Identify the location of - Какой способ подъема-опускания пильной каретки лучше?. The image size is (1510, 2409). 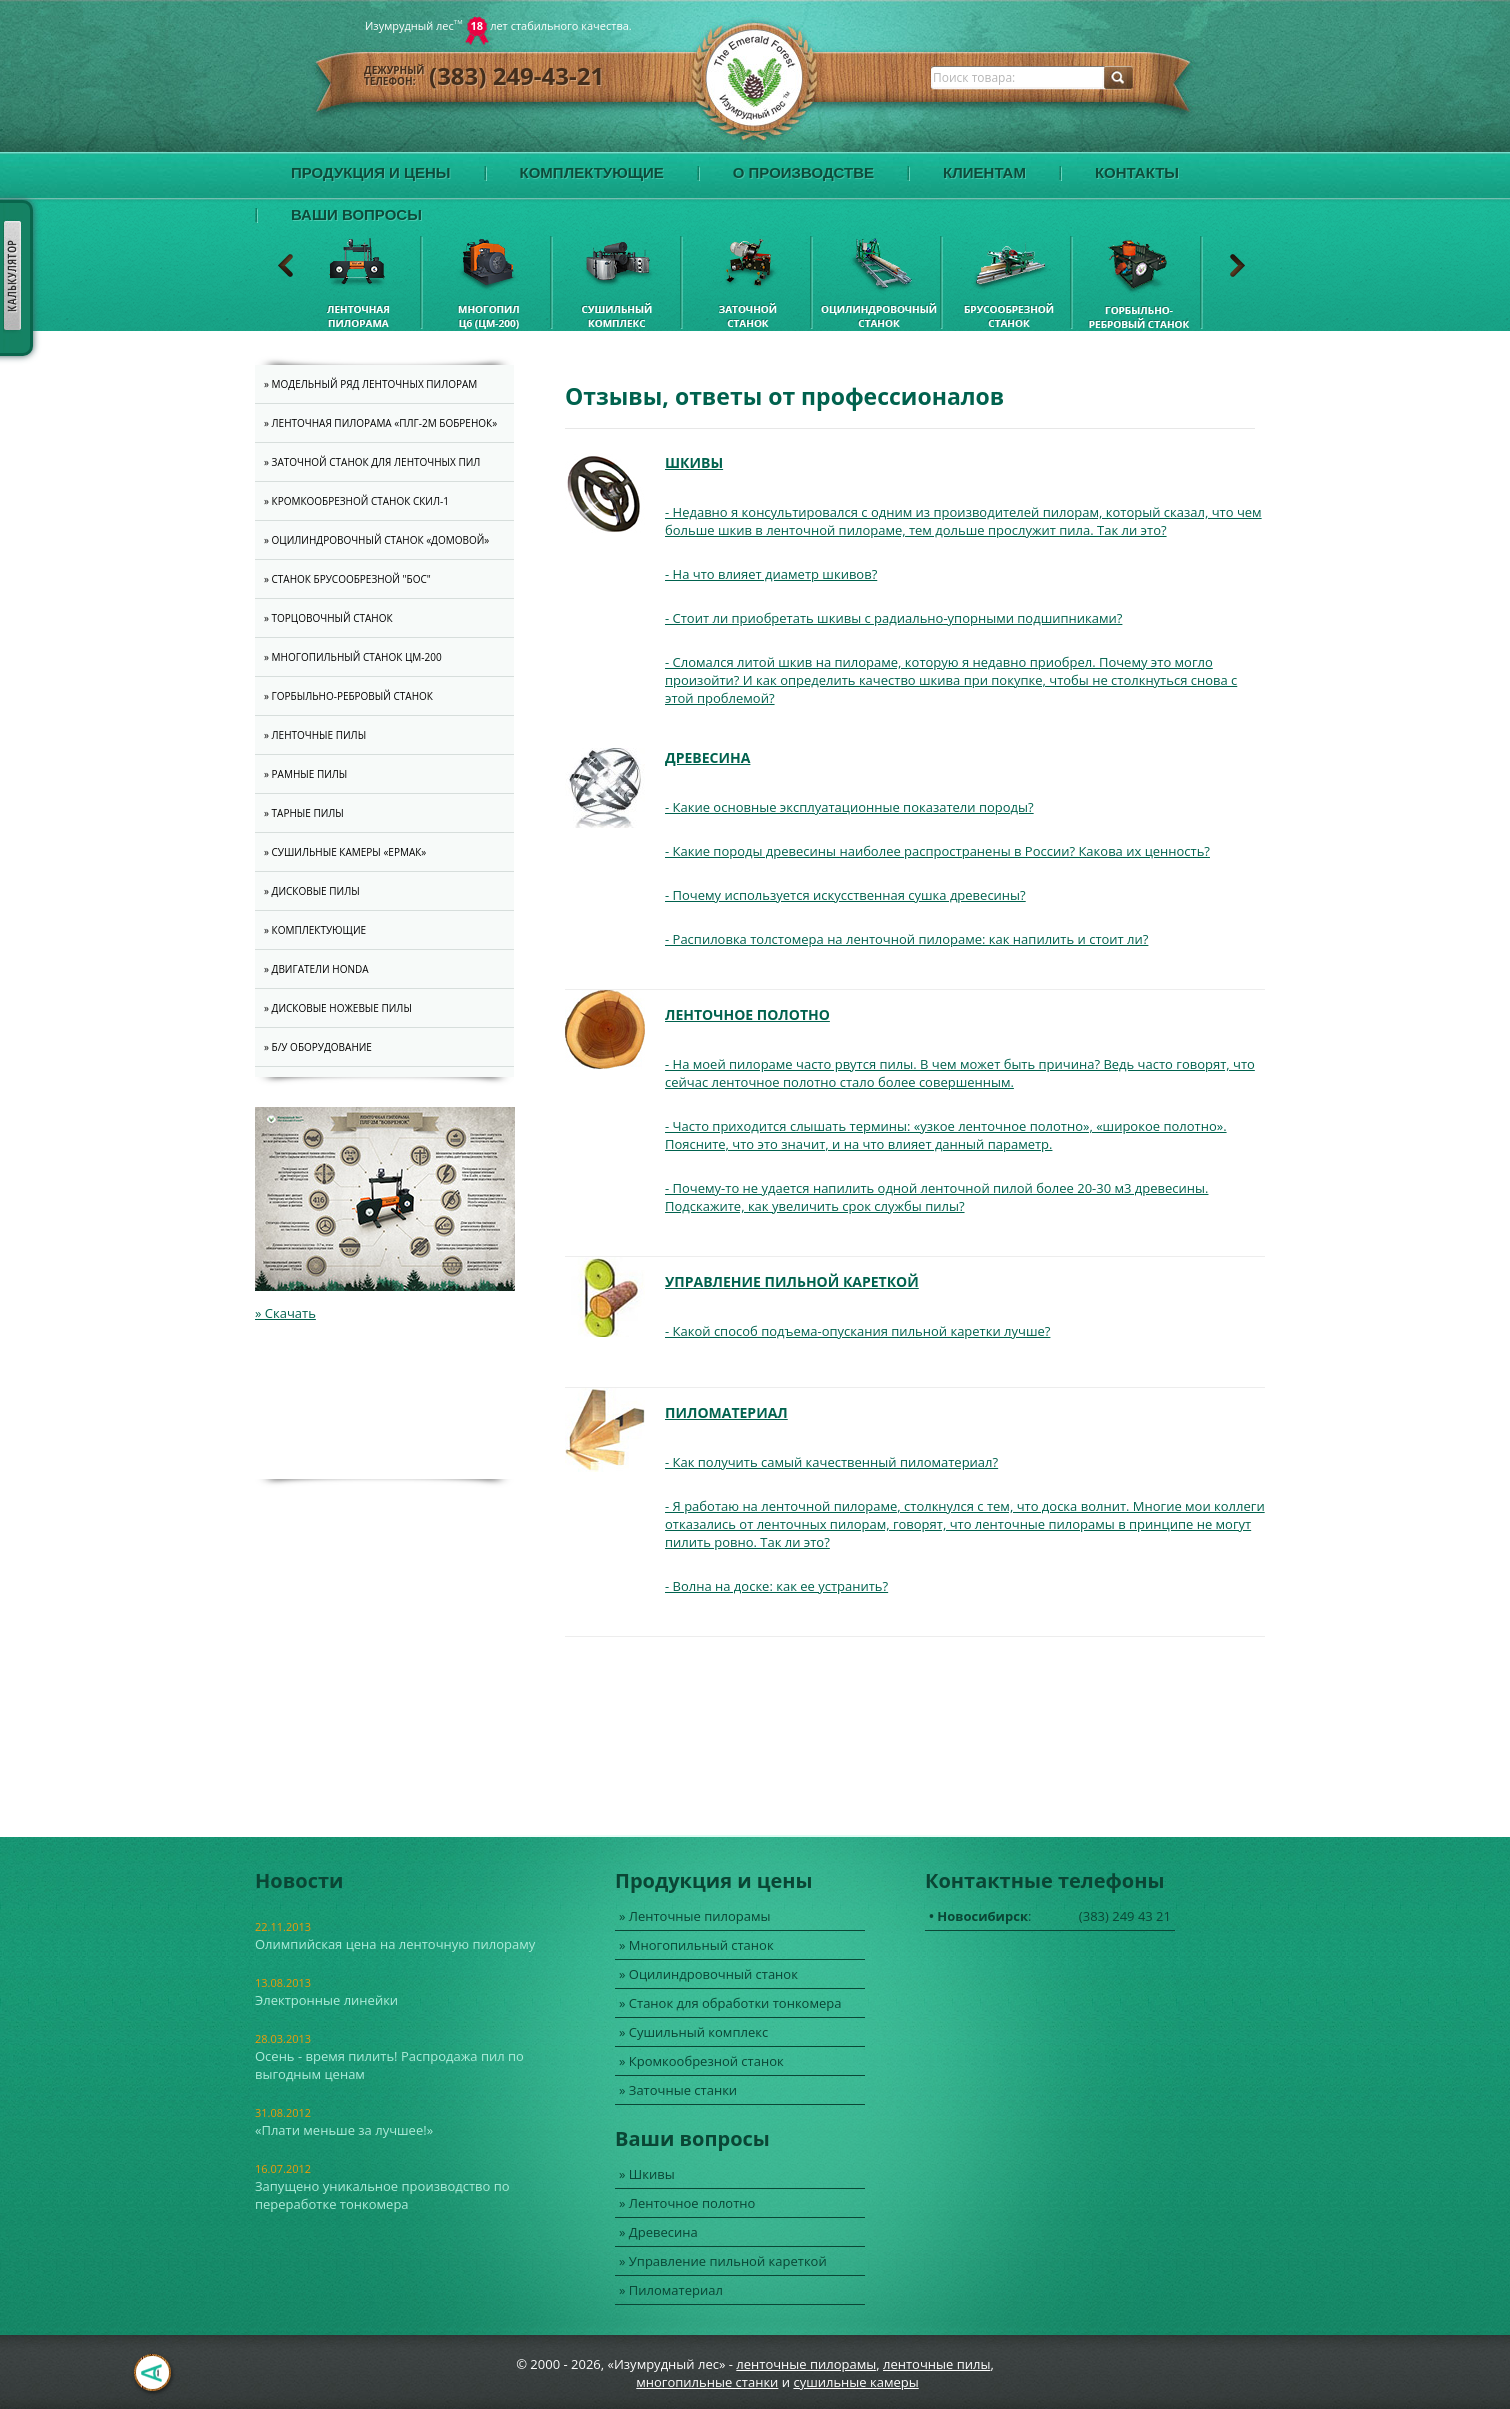
(857, 1331).